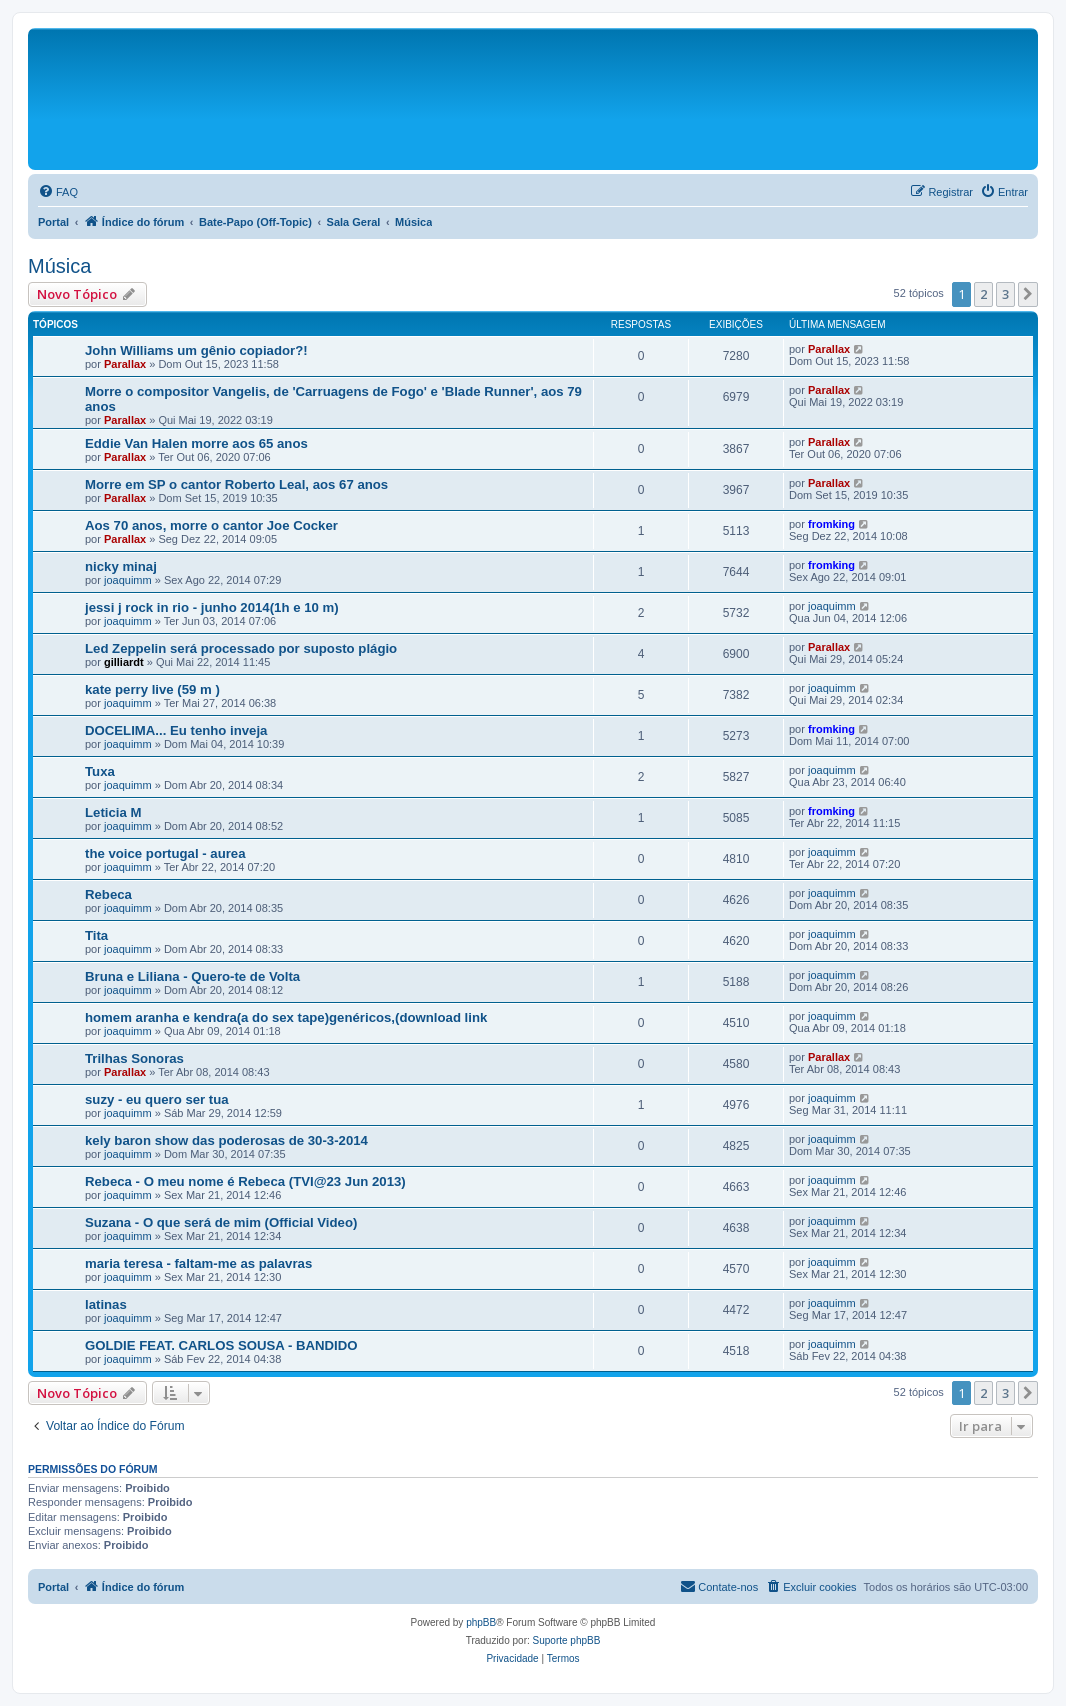 The width and height of the screenshot is (1066, 1706). I want to click on gilliardt, so click(124, 662).